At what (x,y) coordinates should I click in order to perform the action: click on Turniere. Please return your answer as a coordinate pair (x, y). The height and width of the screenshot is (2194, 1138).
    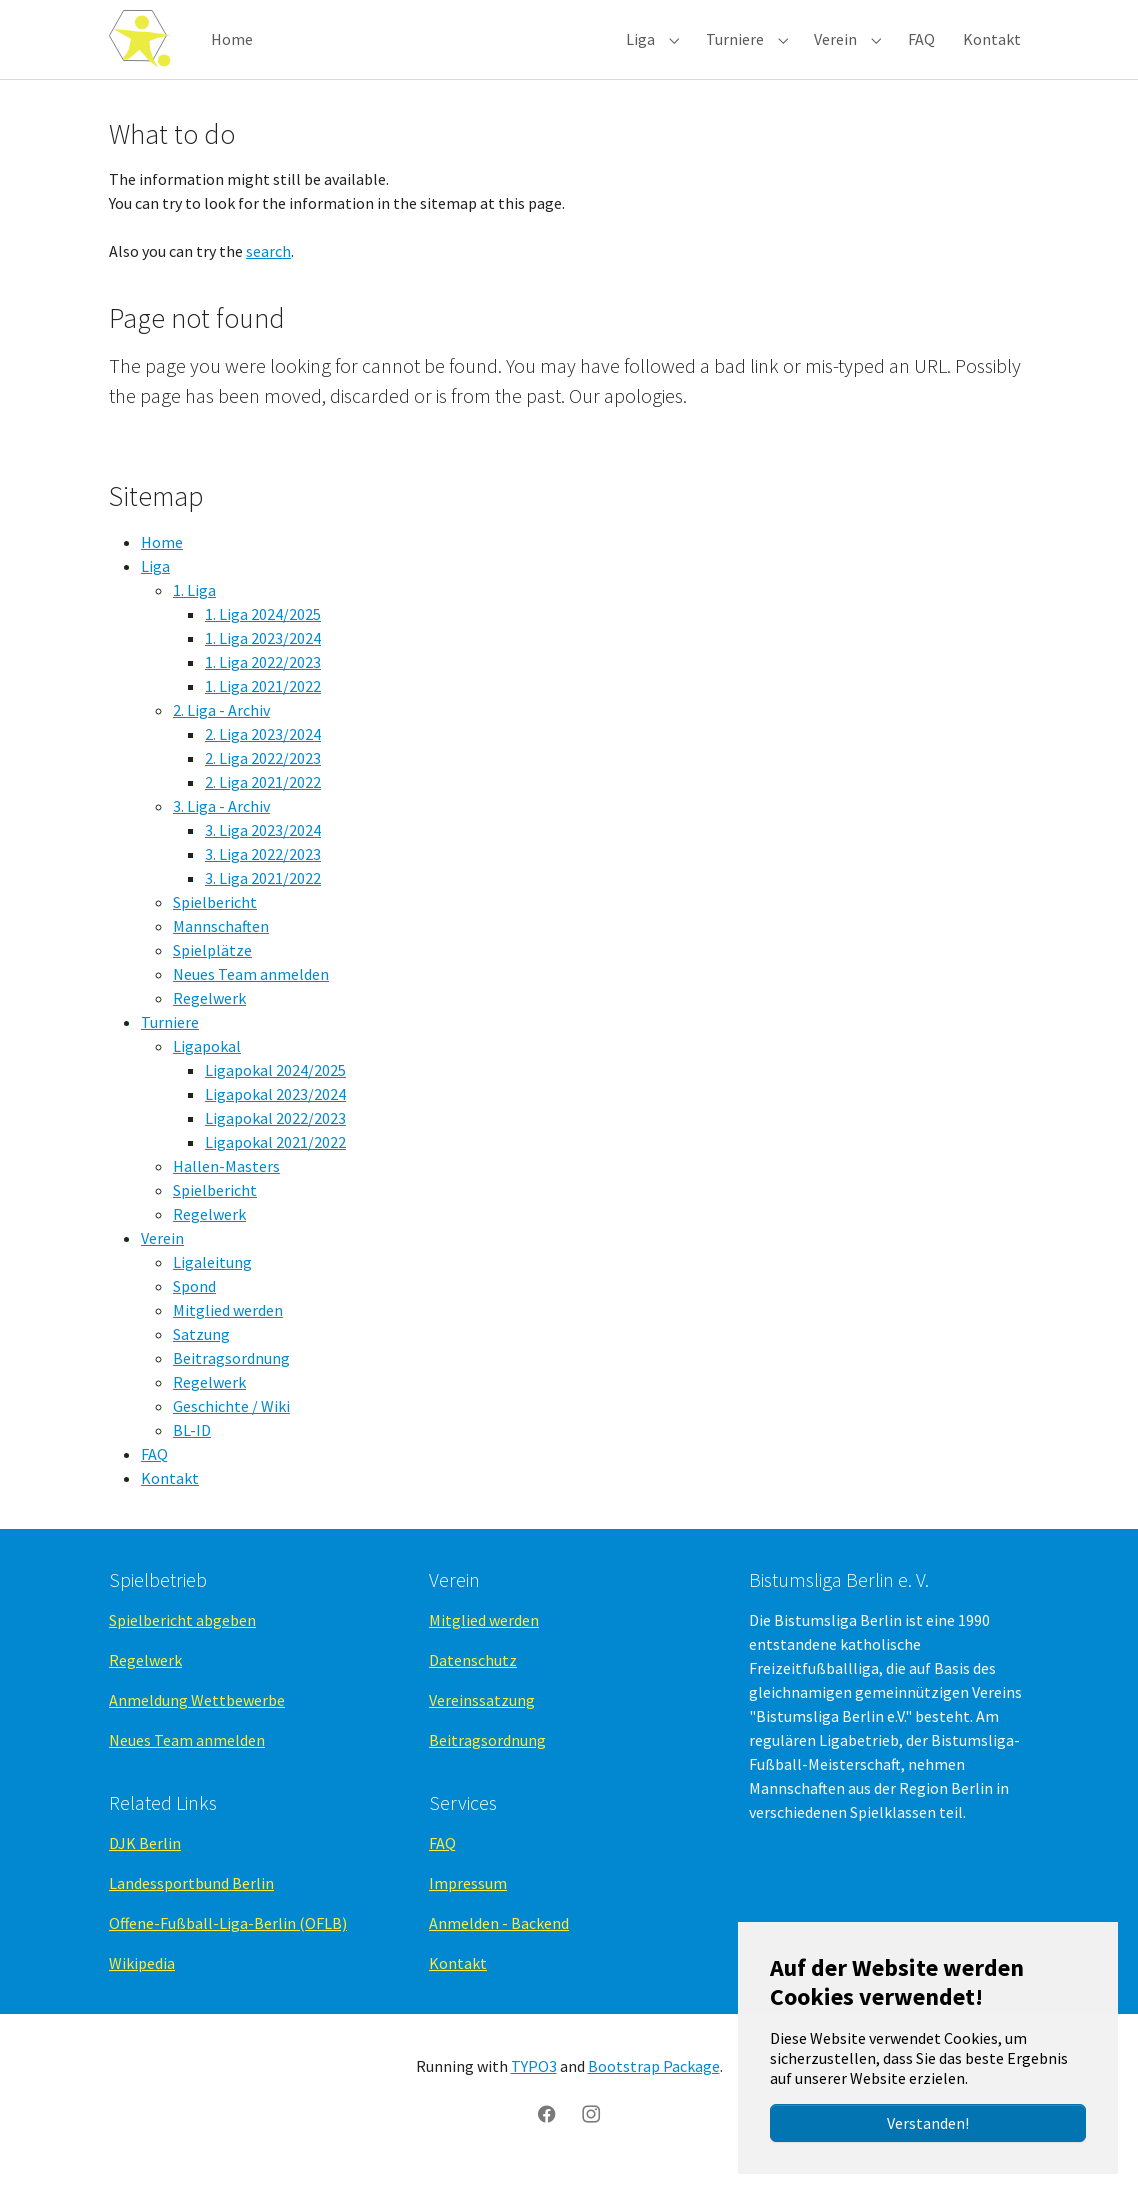
    Looking at the image, I should click on (170, 1043).